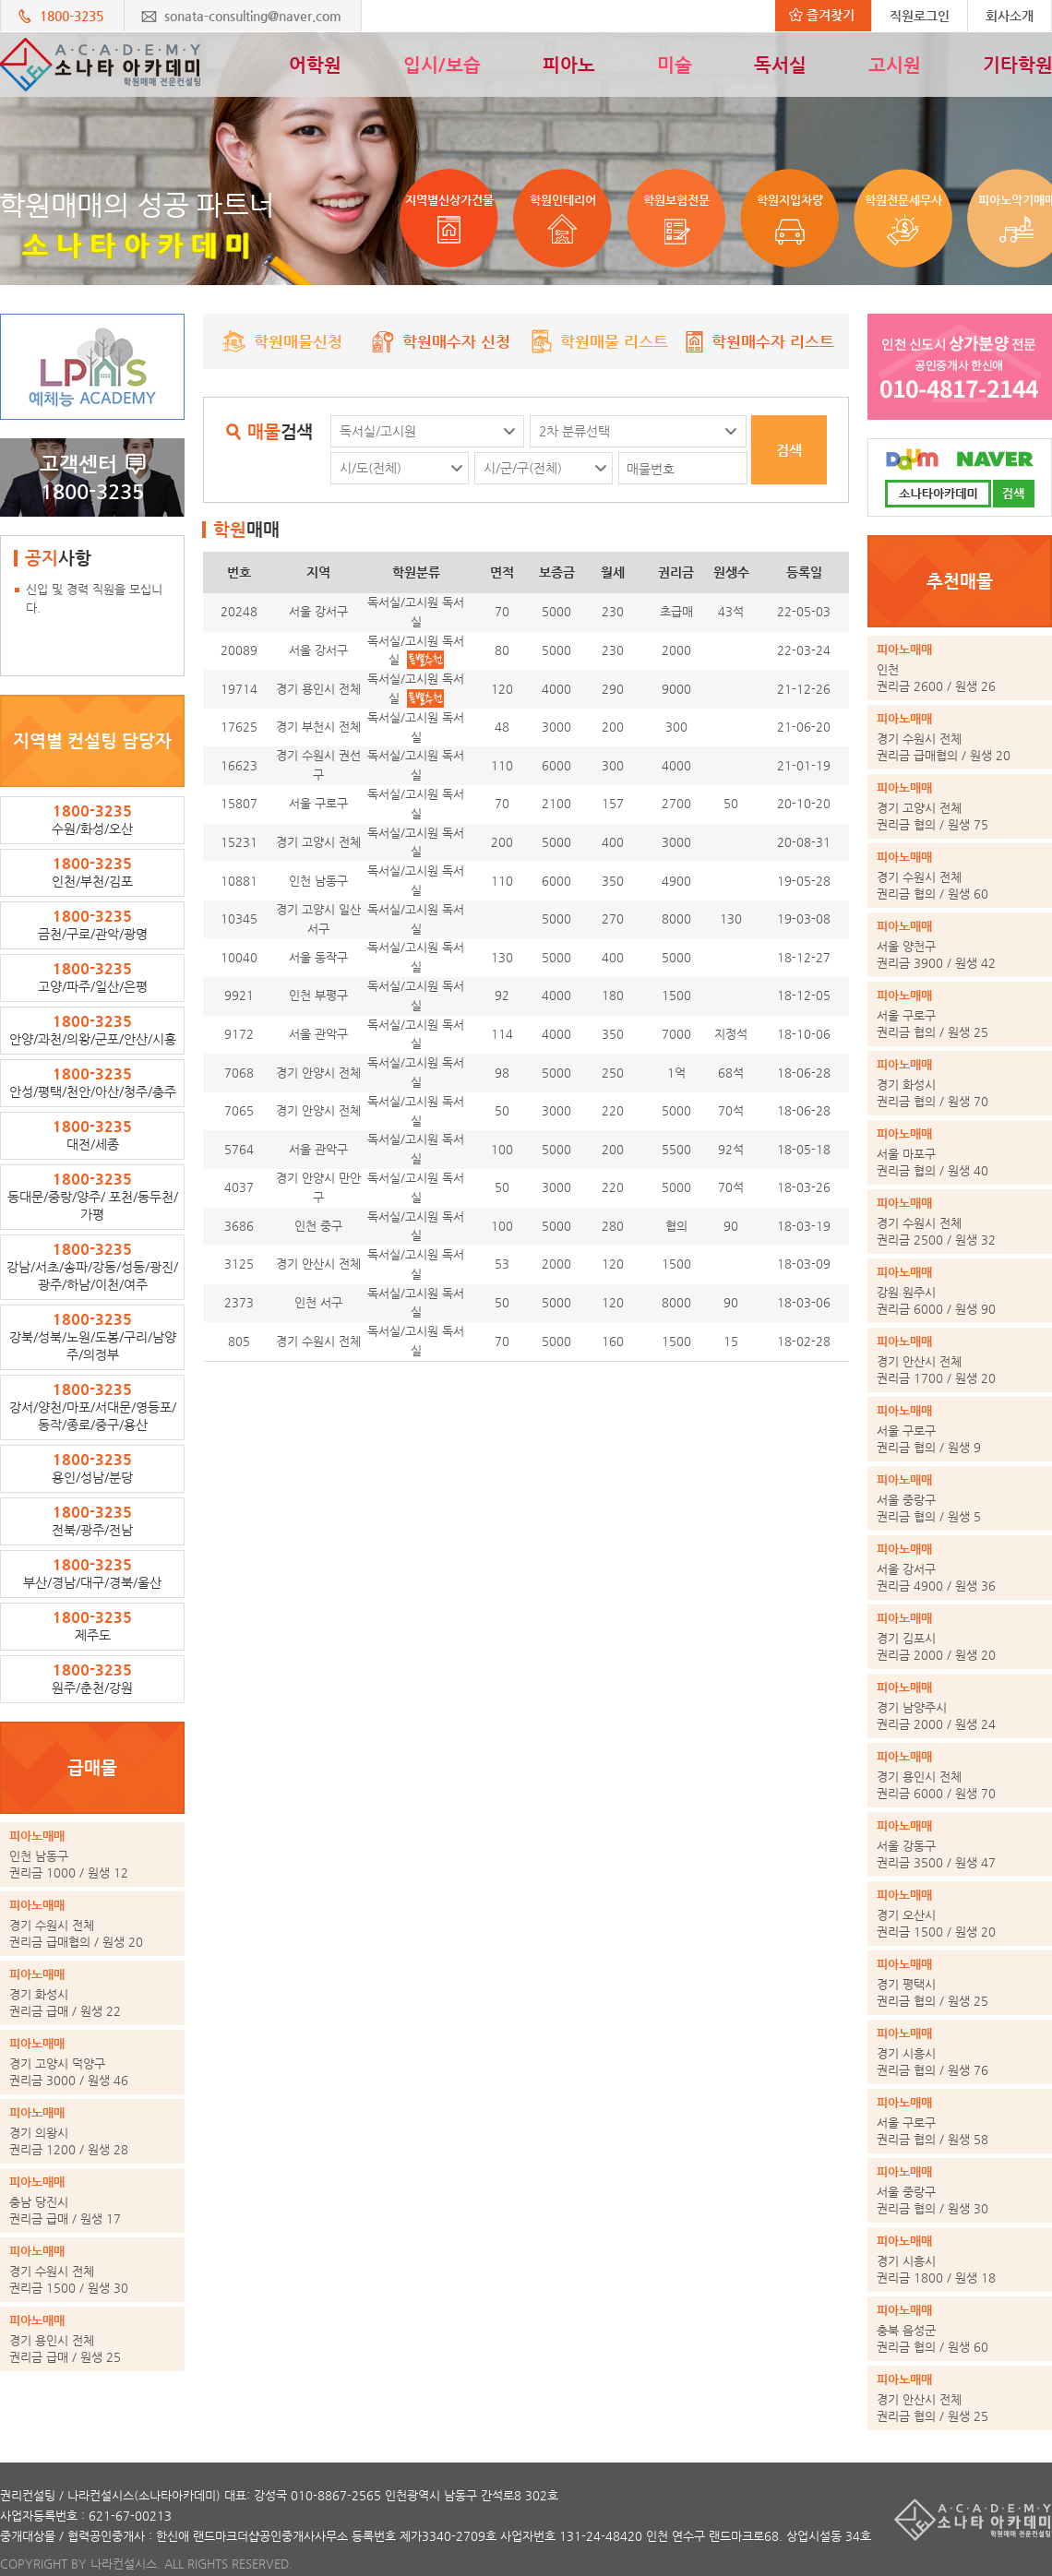 This screenshot has height=2576, width=1052. I want to click on 권리금 1700 / 원생 20, so click(960, 1359).